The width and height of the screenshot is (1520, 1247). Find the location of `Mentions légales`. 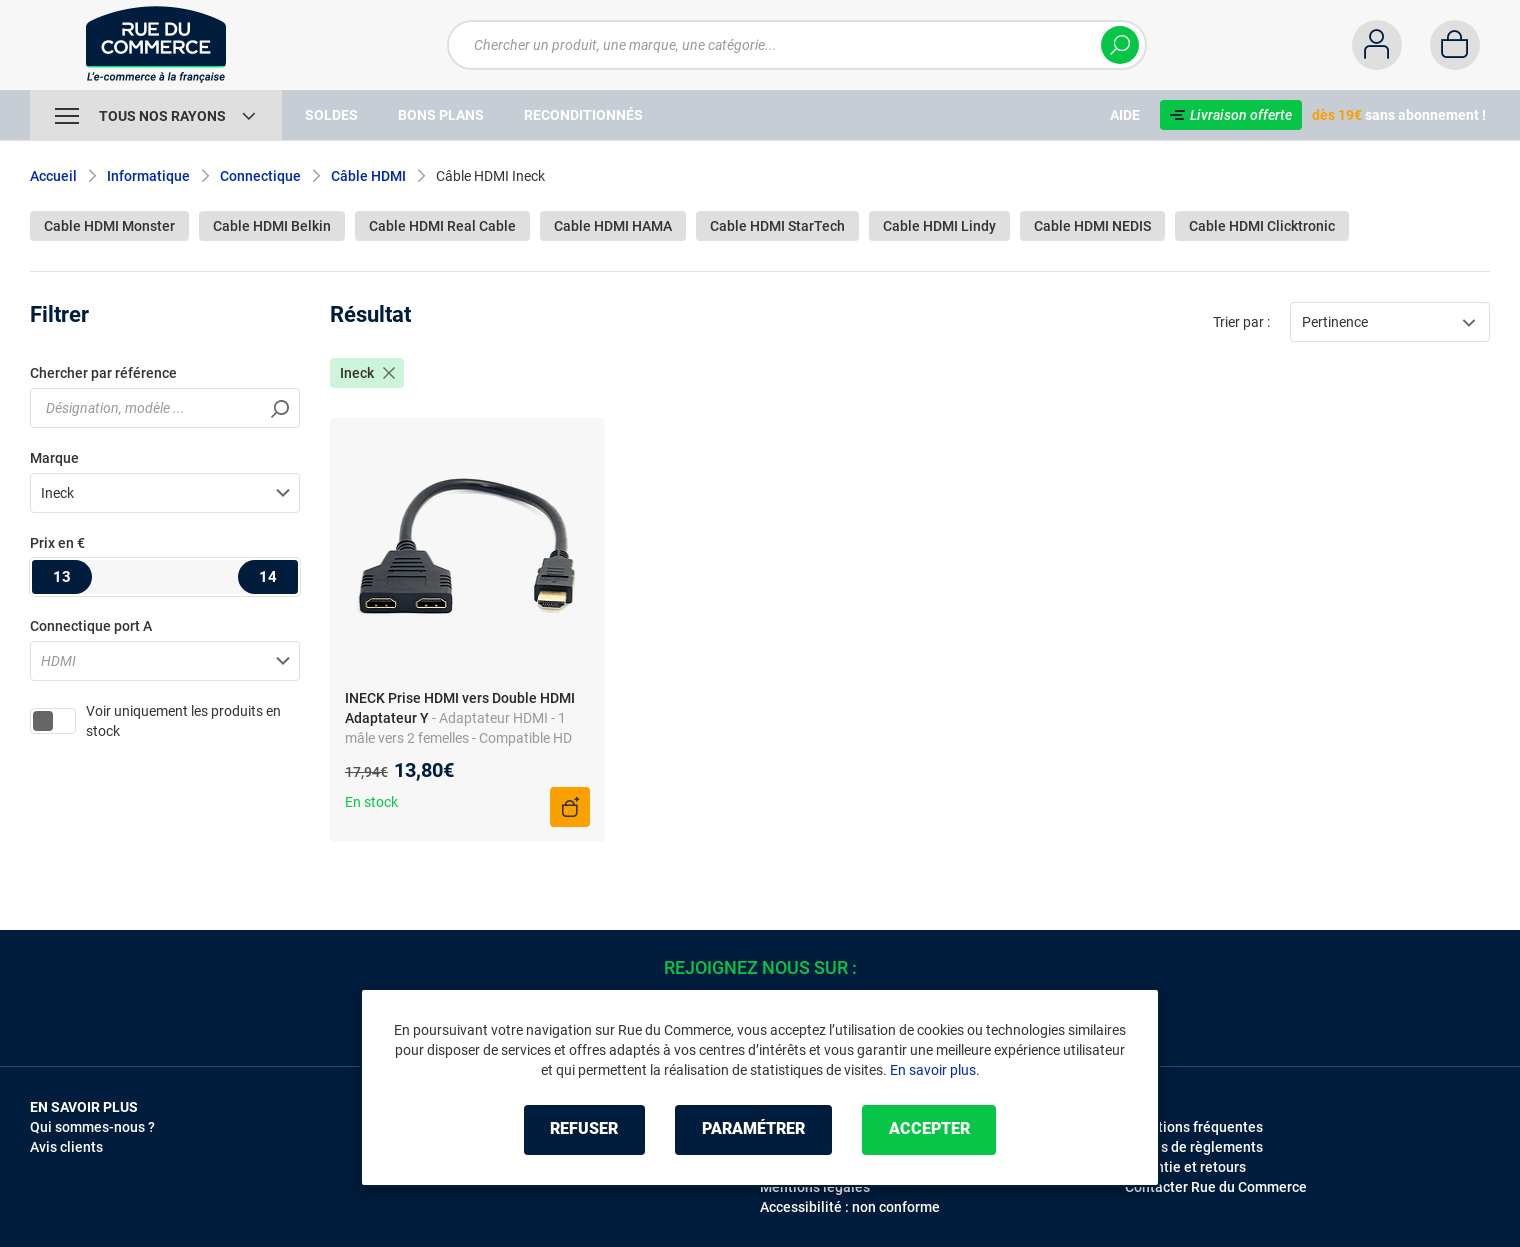

Mentions légales is located at coordinates (815, 1187).